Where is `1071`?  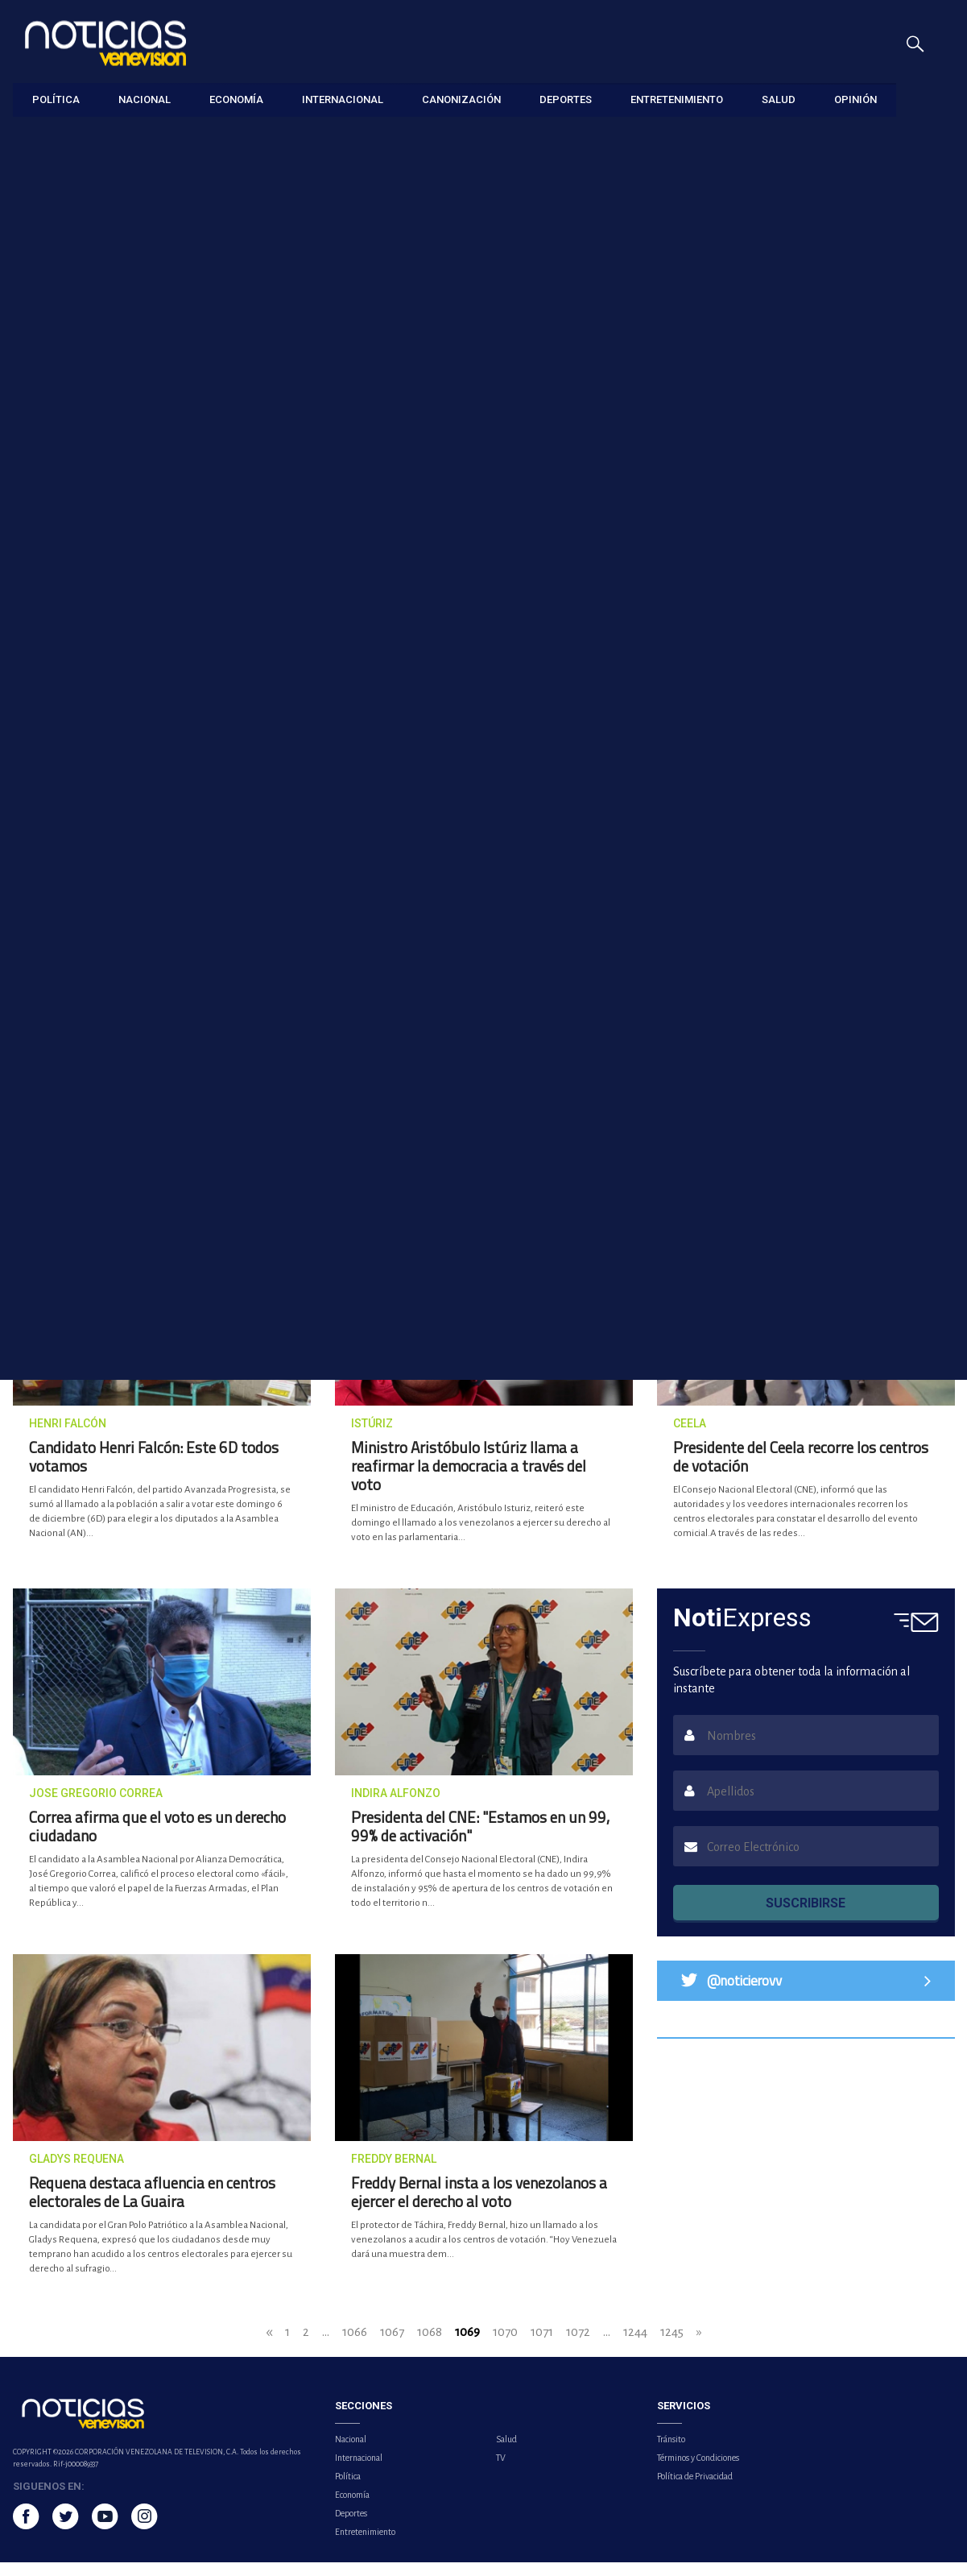
1071 is located at coordinates (542, 2345).